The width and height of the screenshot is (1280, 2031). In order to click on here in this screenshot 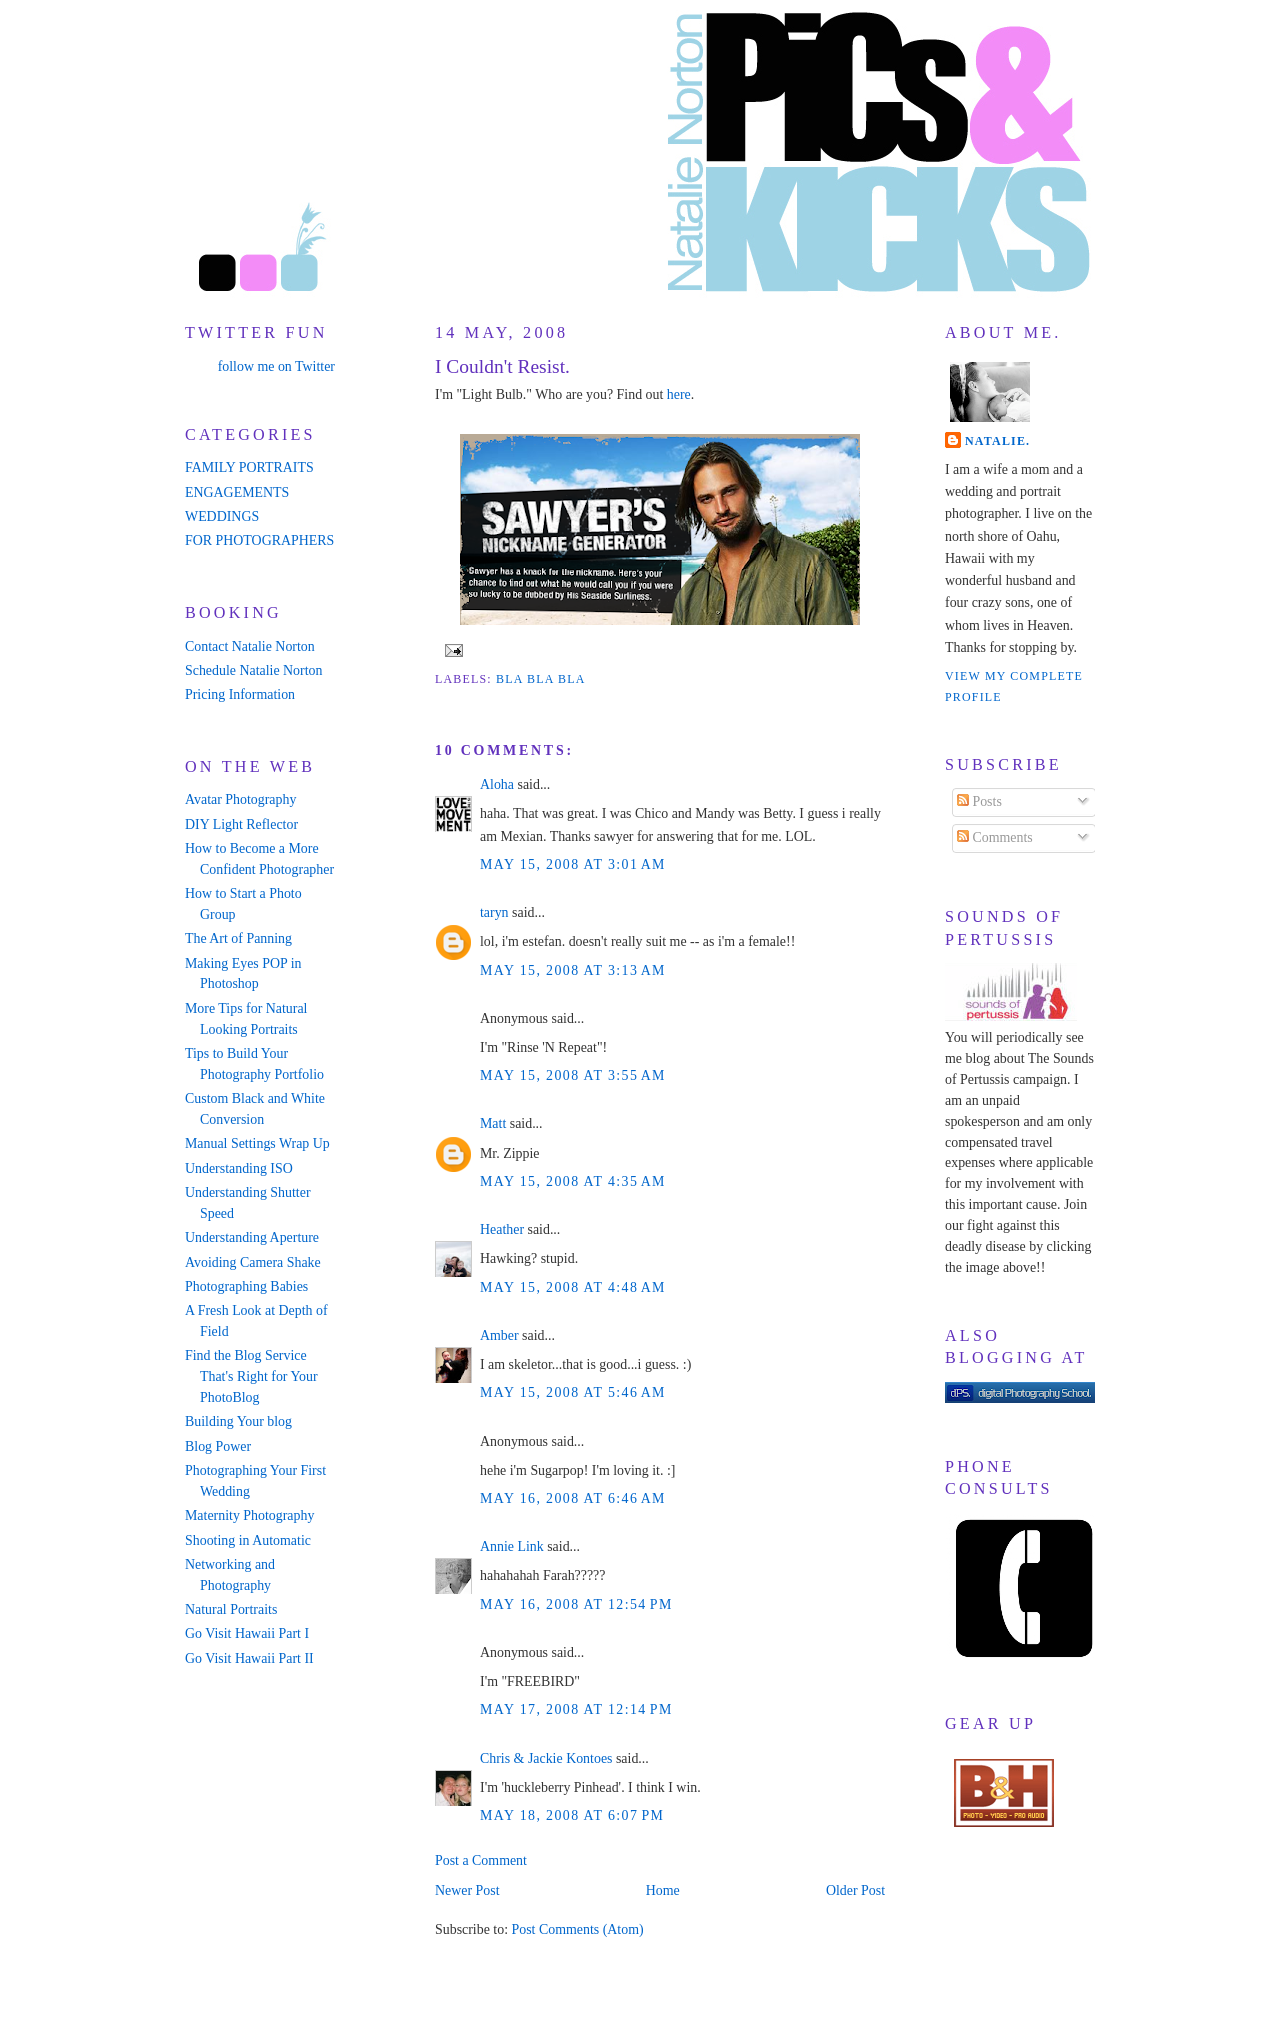, I will do `click(679, 394)`.